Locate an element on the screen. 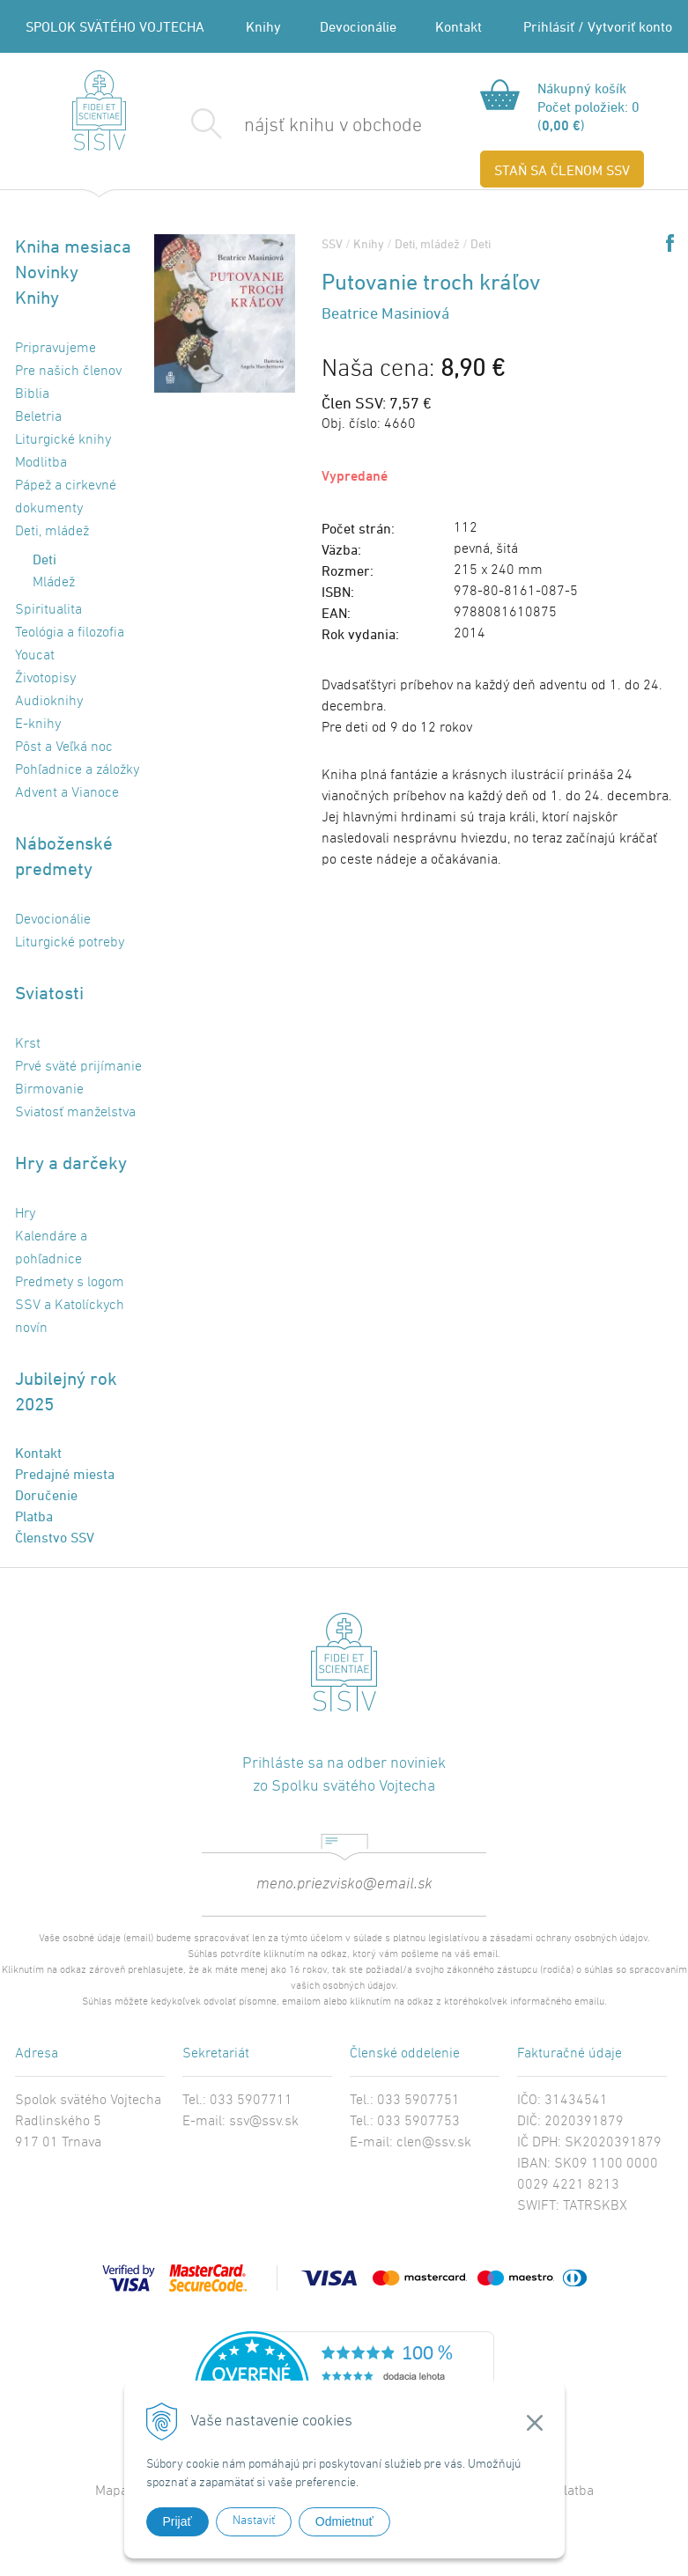 Image resolution: width=688 pixels, height=2576 pixels. Devocionálie is located at coordinates (358, 26).